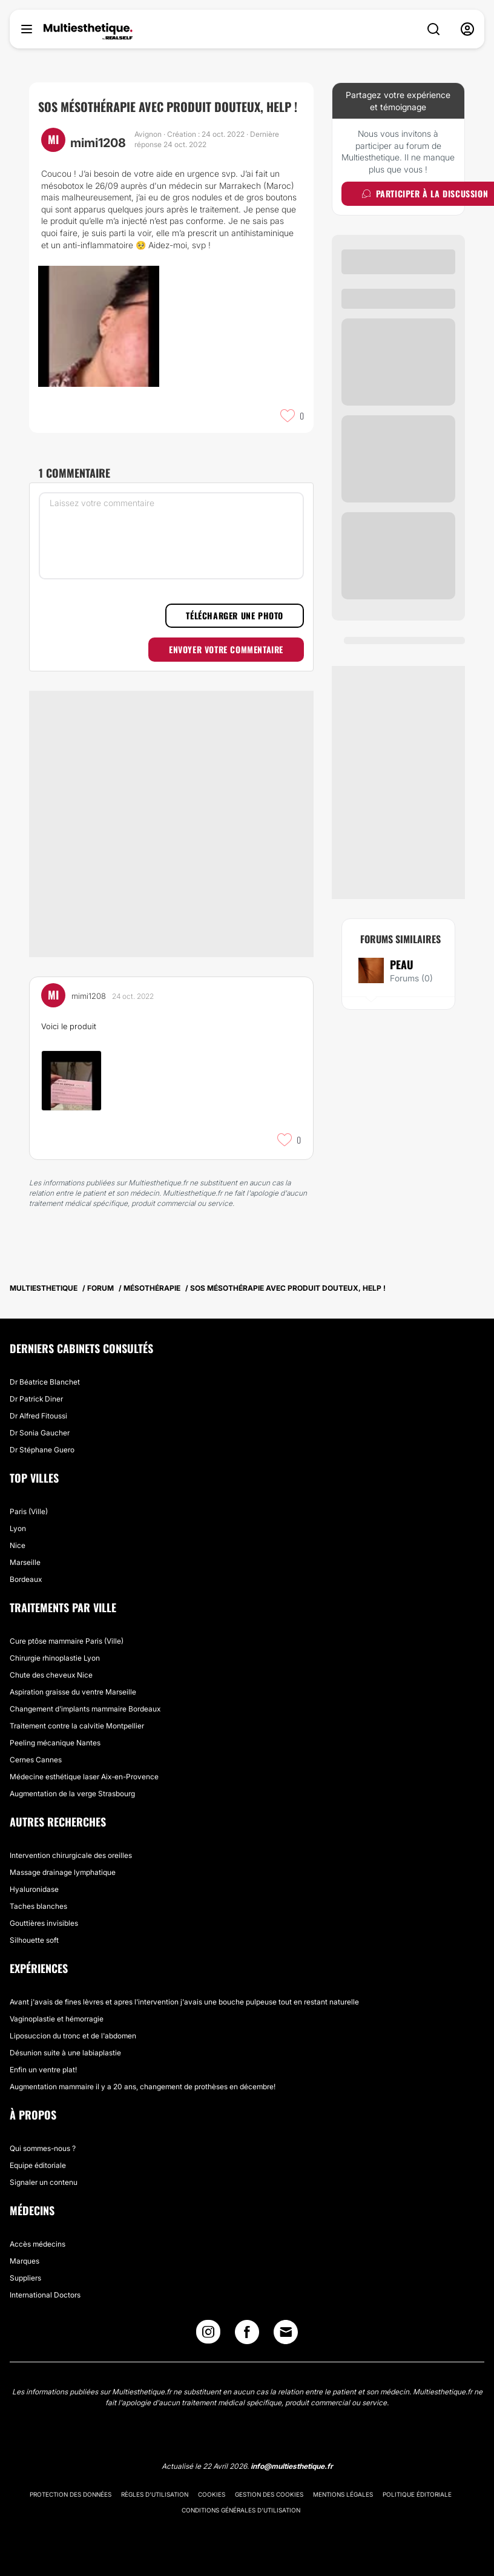  What do you see at coordinates (25, 1562) in the screenshot?
I see `Marseille` at bounding box center [25, 1562].